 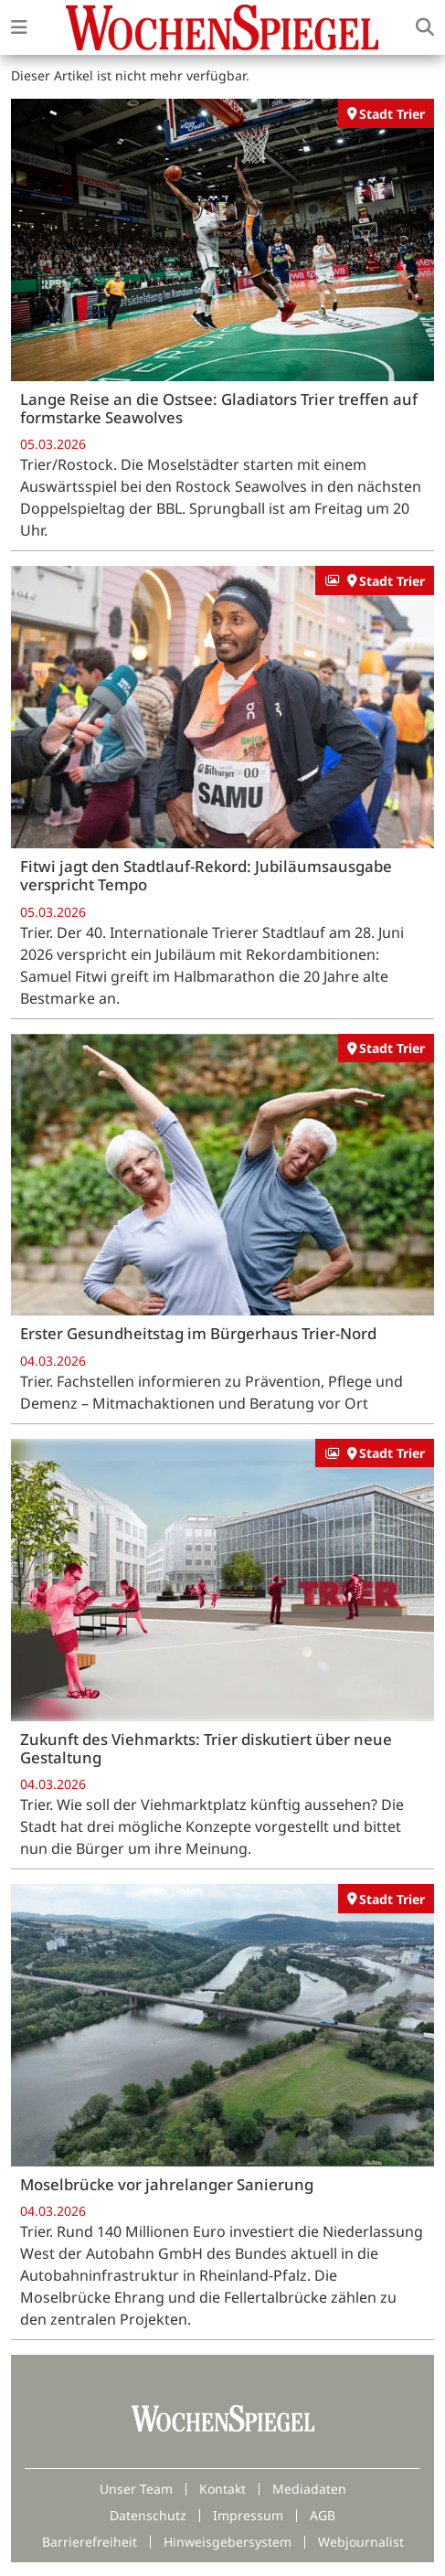 I want to click on Unser Team, so click(x=136, y=2488).